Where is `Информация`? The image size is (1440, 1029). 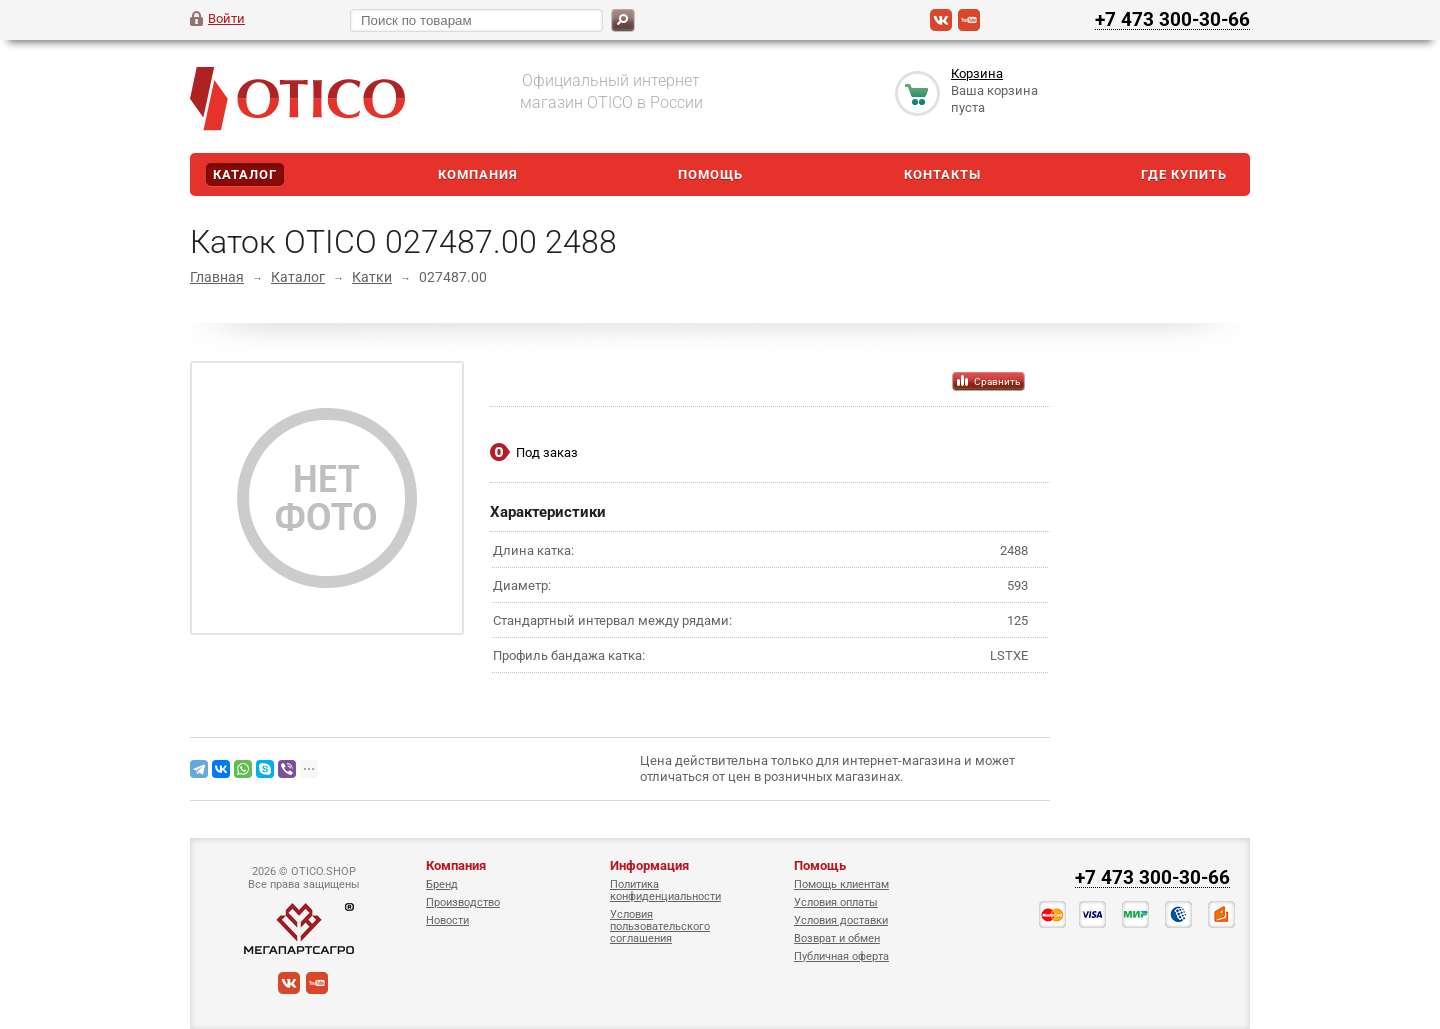
Информация is located at coordinates (649, 865).